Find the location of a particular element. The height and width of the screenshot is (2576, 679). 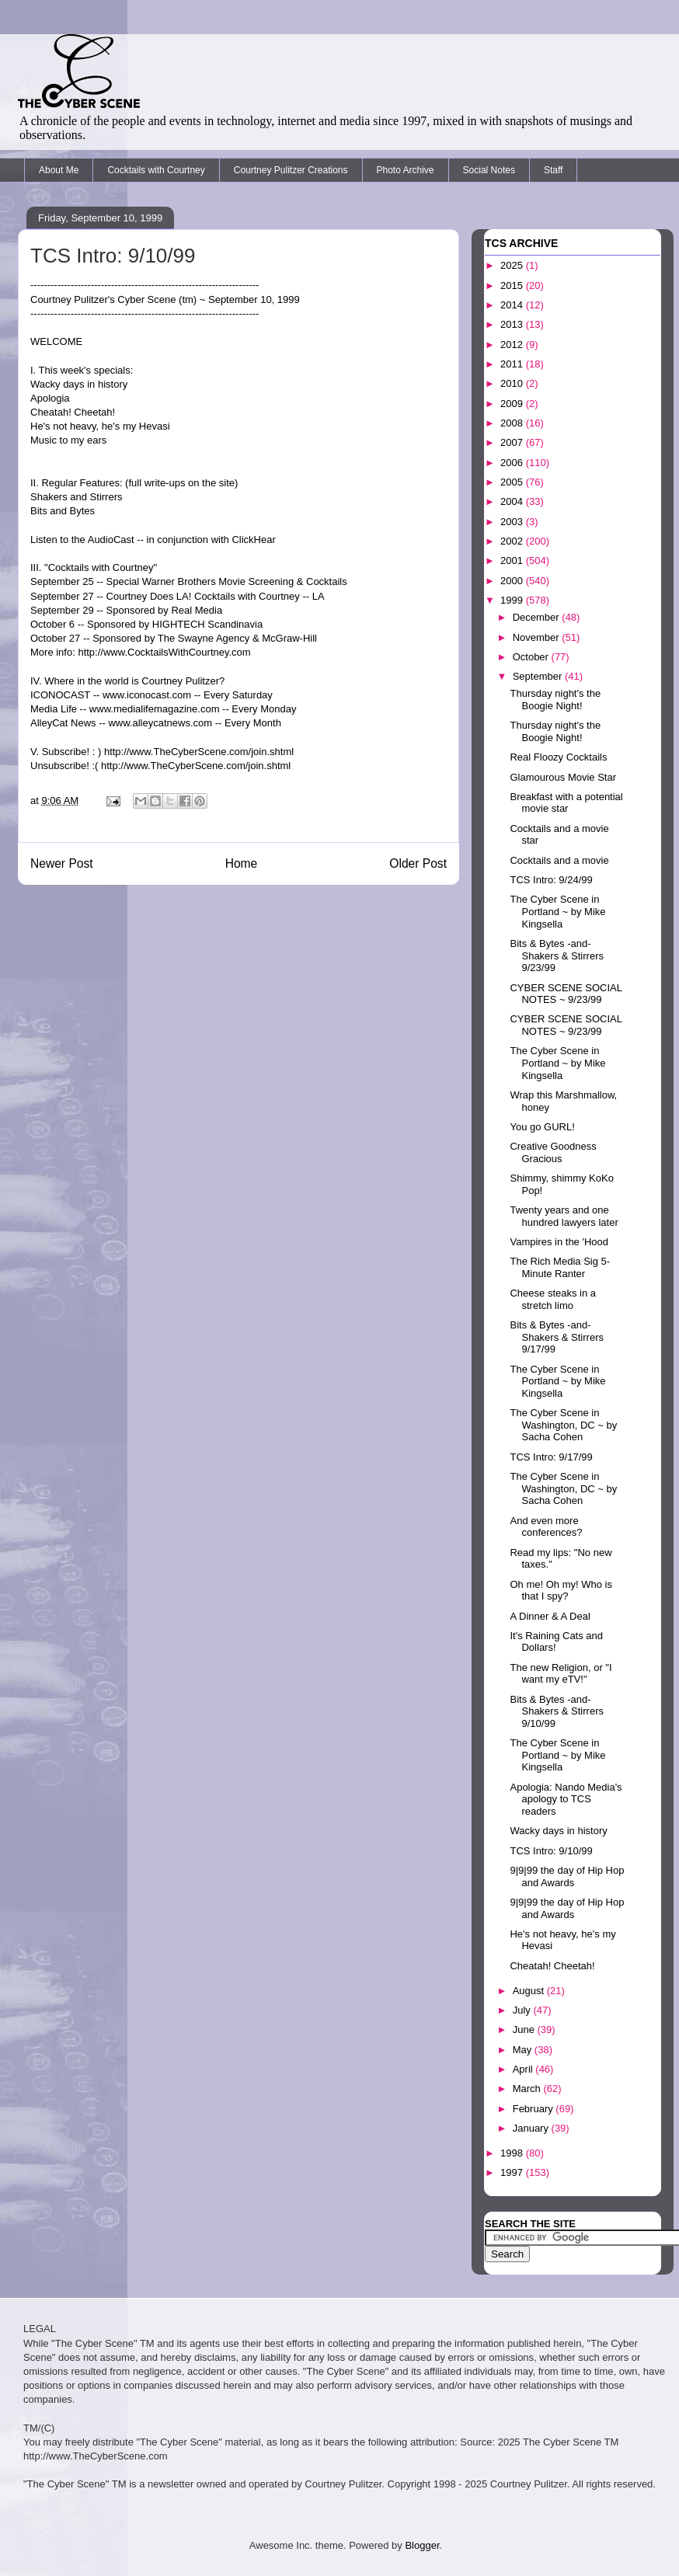

Bits & Bytes -and- Shakers & Stirrers 9/17/99 is located at coordinates (556, 1337).